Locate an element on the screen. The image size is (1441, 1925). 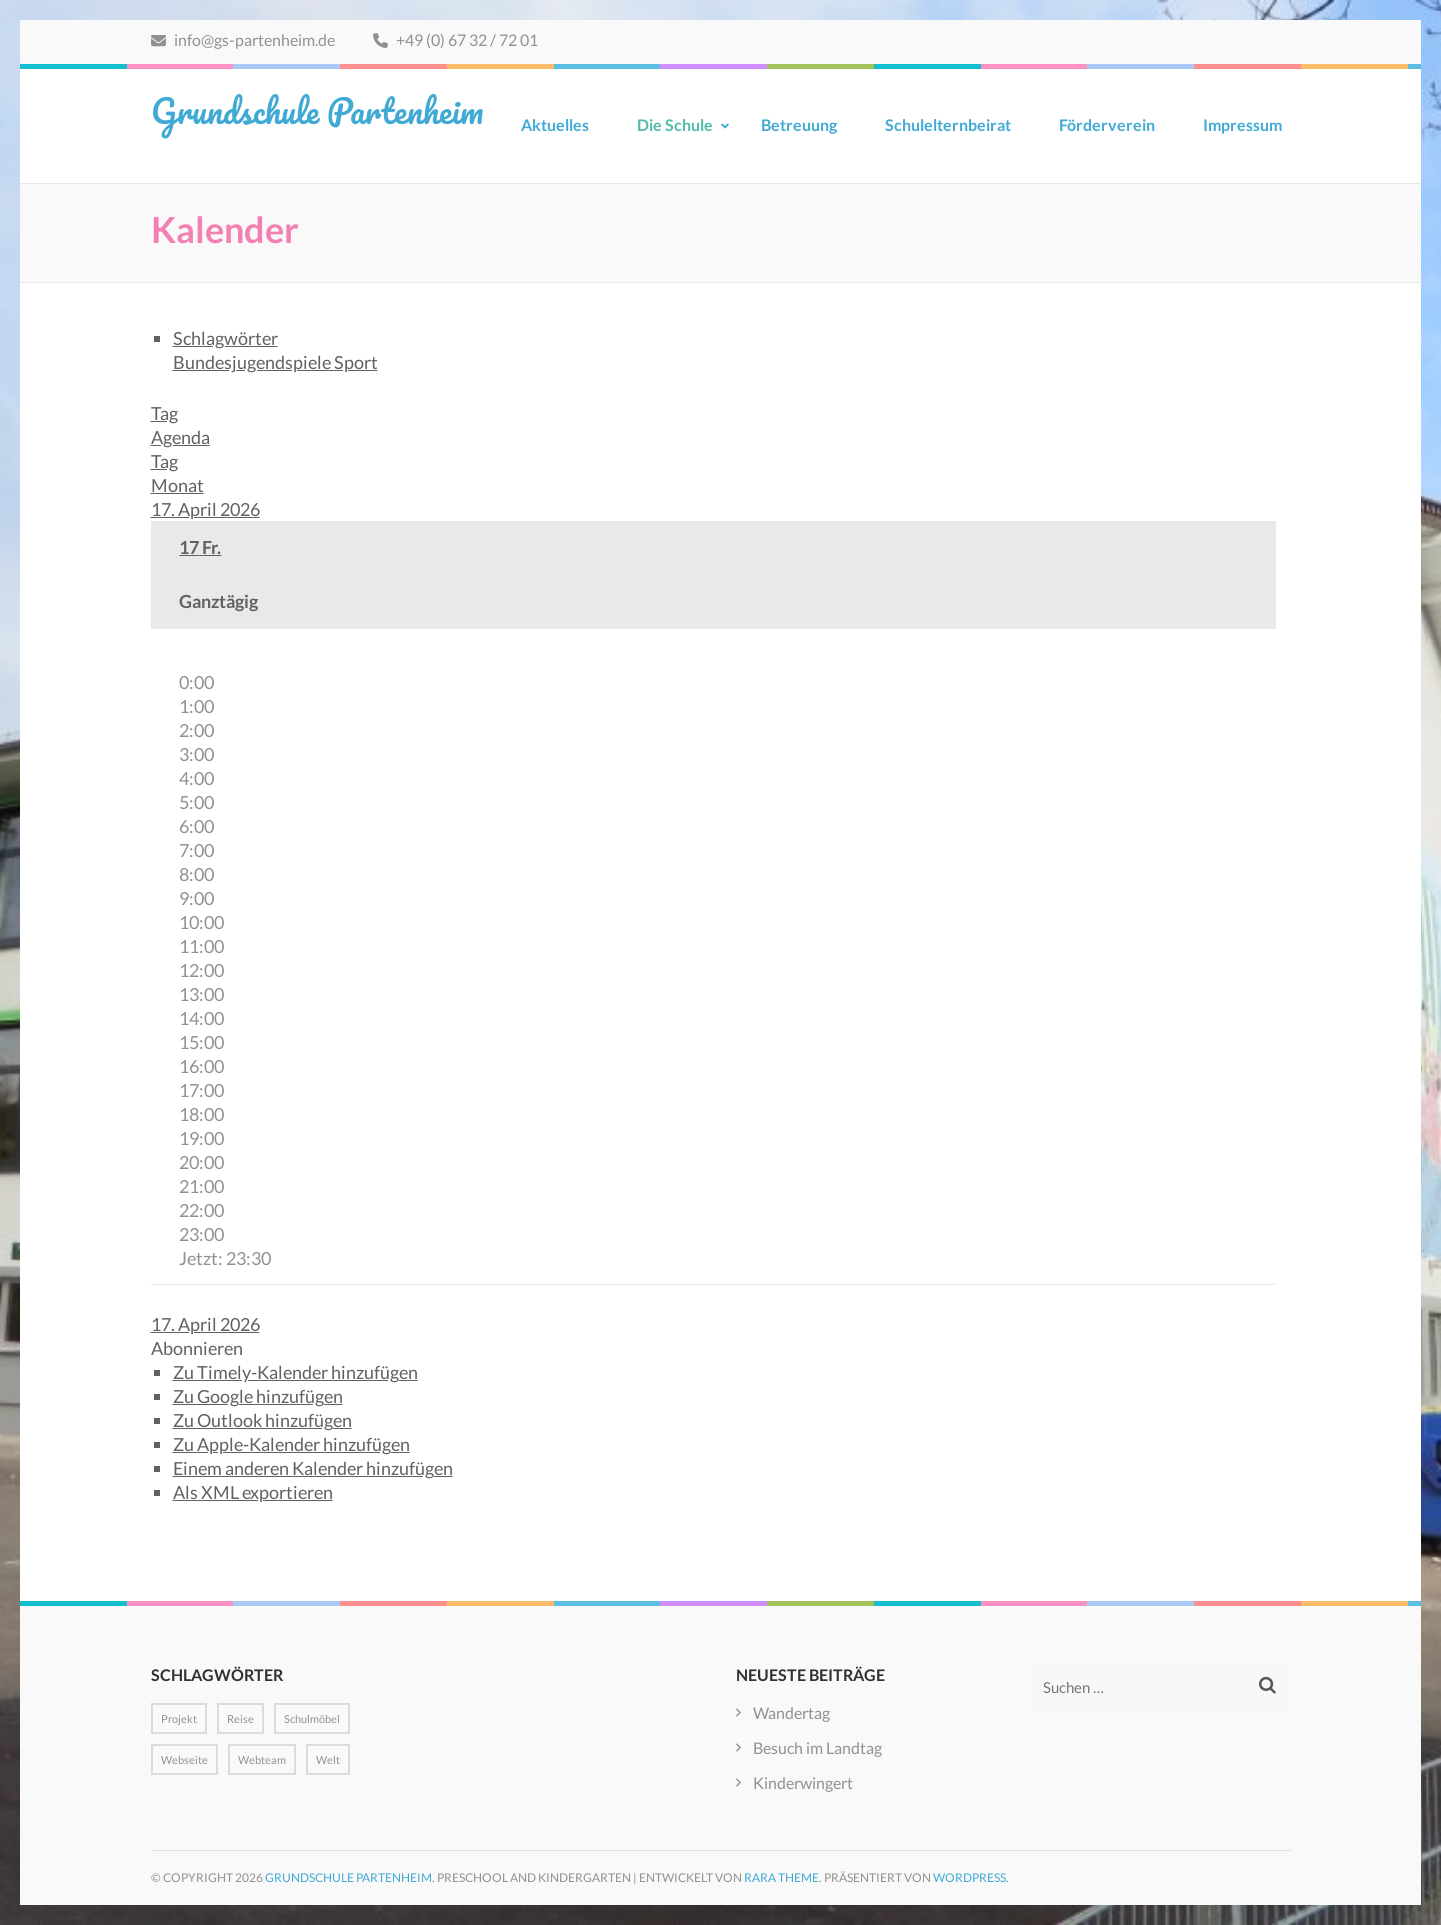
Schlagwörter is located at coordinates (225, 338).